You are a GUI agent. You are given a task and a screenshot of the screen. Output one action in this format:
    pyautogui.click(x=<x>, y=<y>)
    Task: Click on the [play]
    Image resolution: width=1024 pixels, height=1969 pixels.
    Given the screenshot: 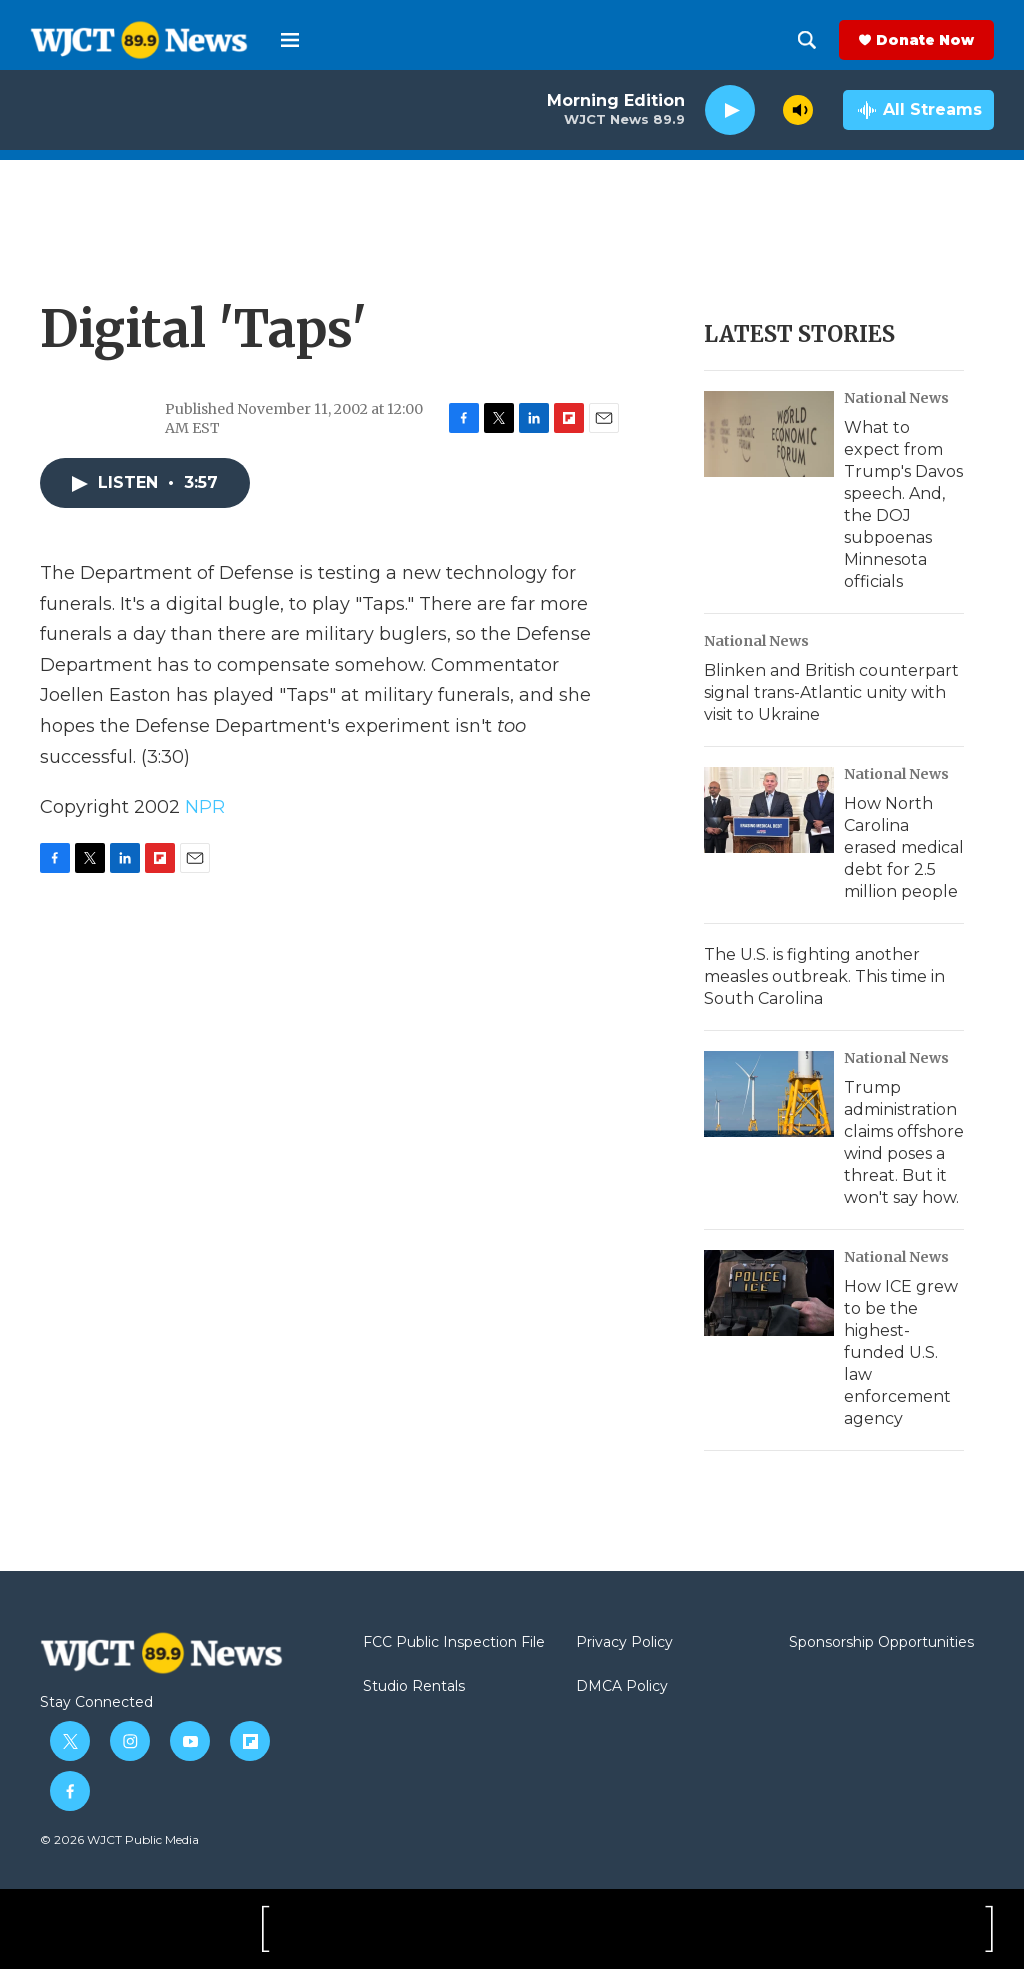 What is the action you would take?
    pyautogui.click(x=730, y=110)
    